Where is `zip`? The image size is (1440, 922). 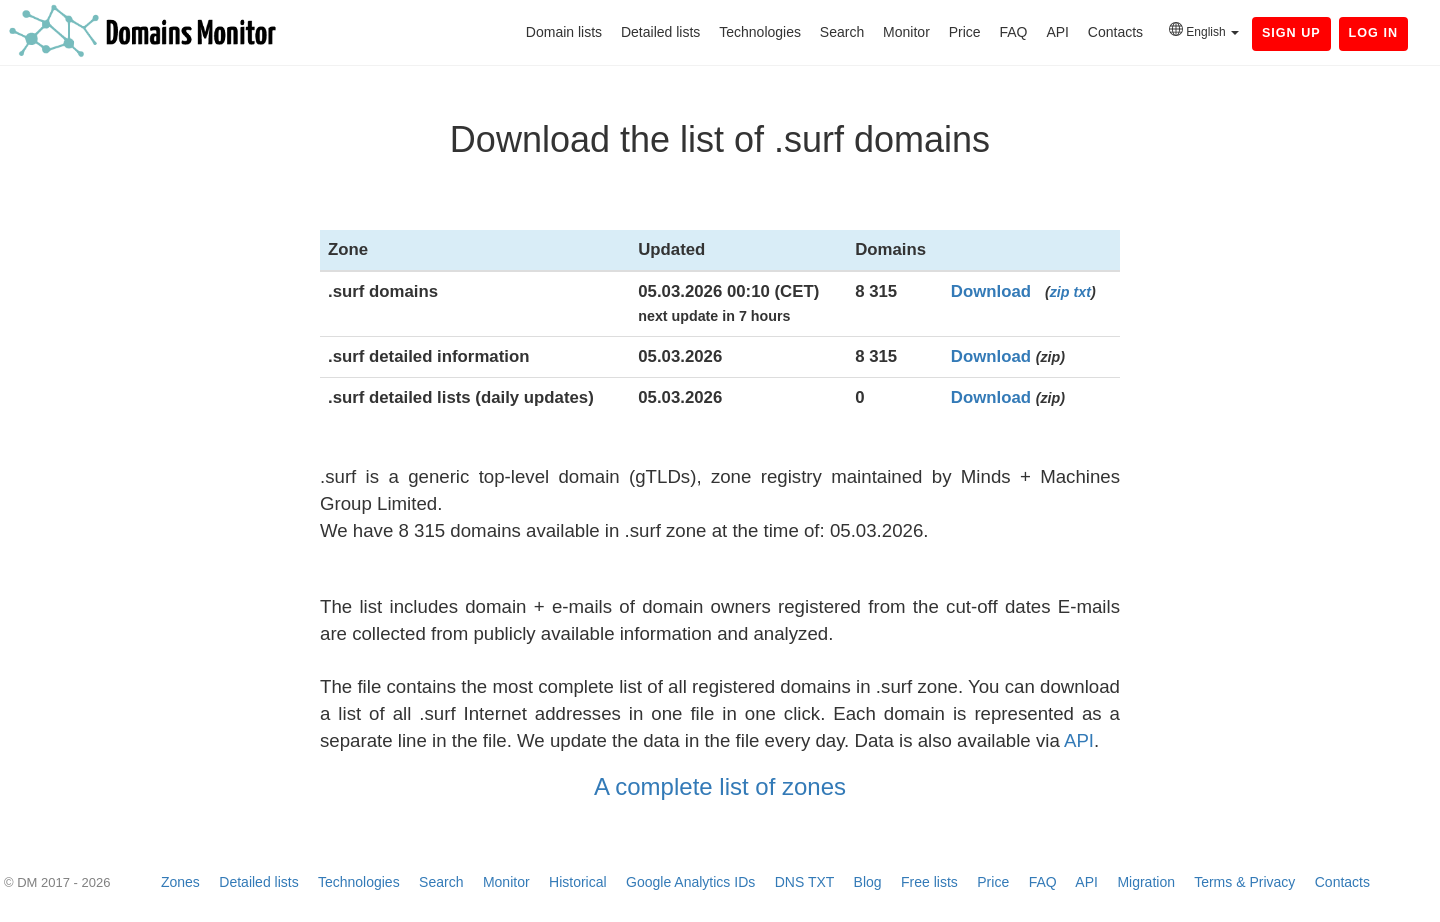
zip is located at coordinates (1060, 292).